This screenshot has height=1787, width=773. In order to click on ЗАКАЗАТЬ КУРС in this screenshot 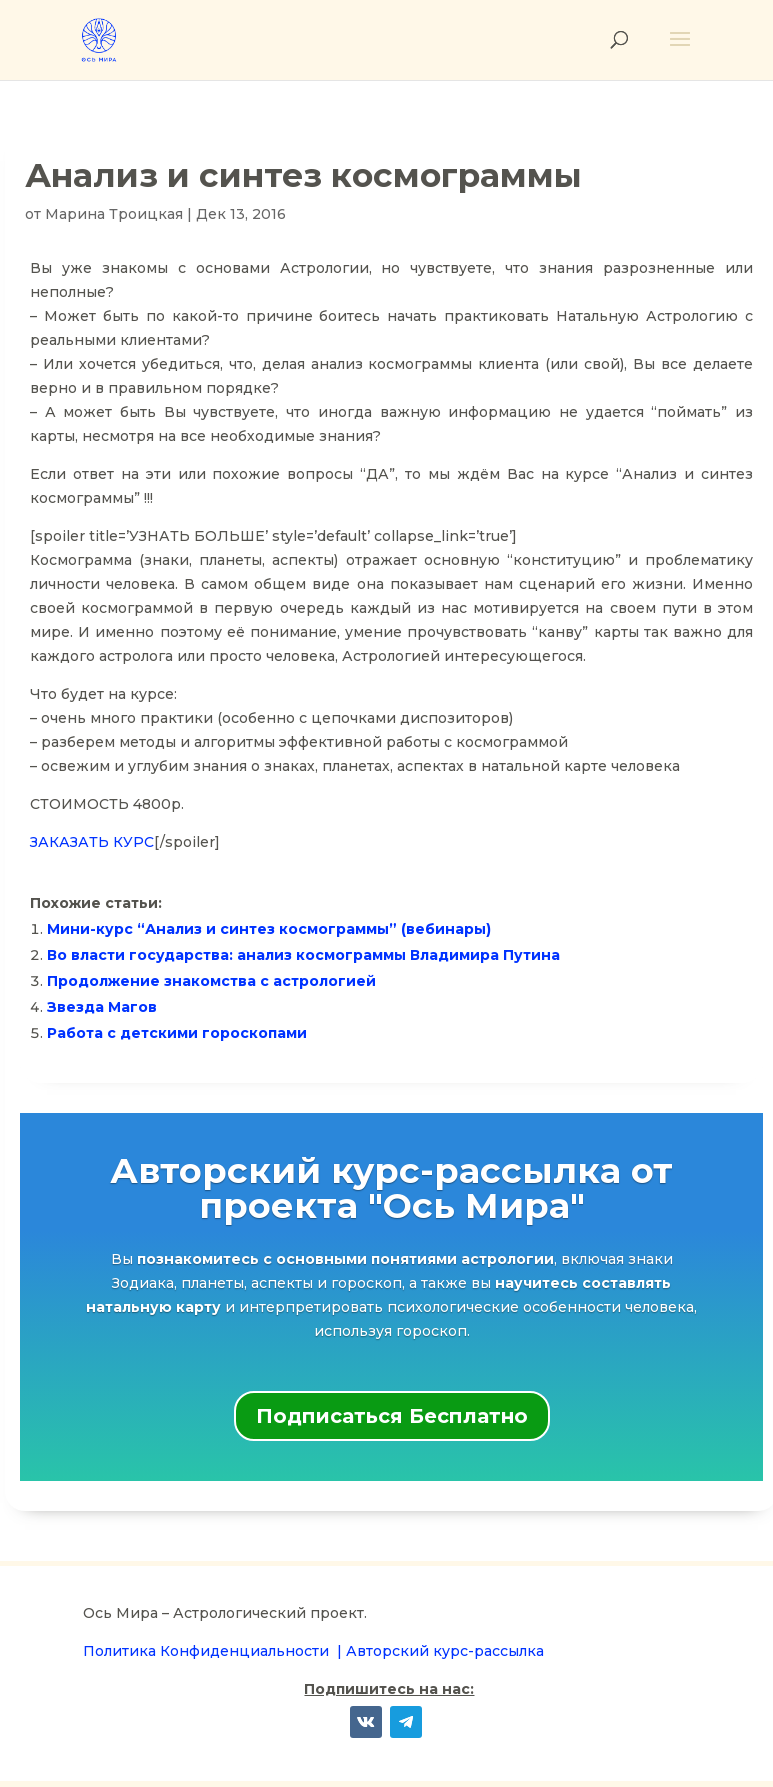, I will do `click(92, 842)`.